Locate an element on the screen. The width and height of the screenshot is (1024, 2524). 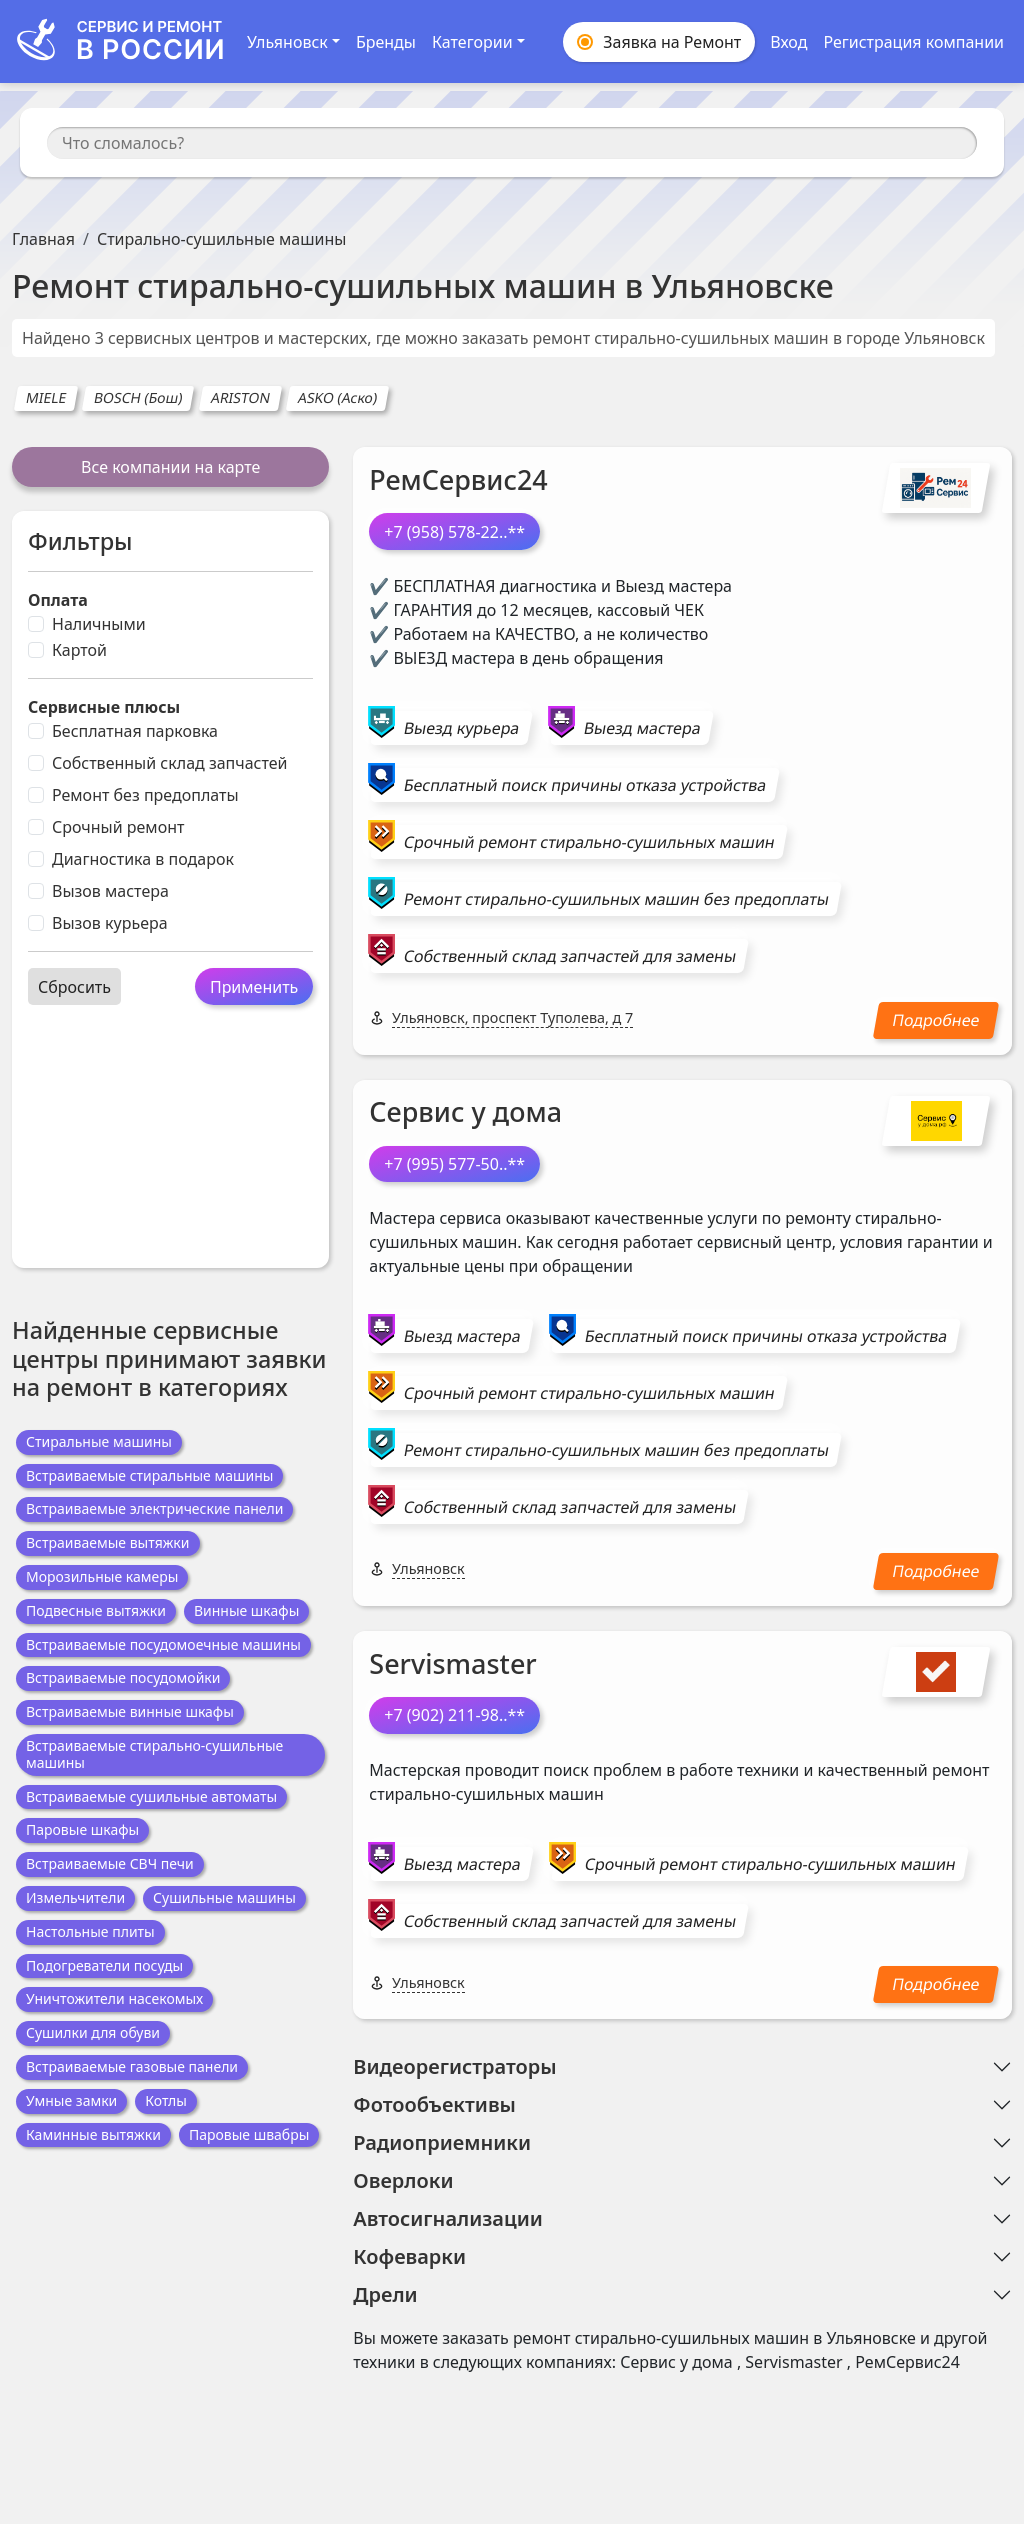
Картой is located at coordinates (79, 650).